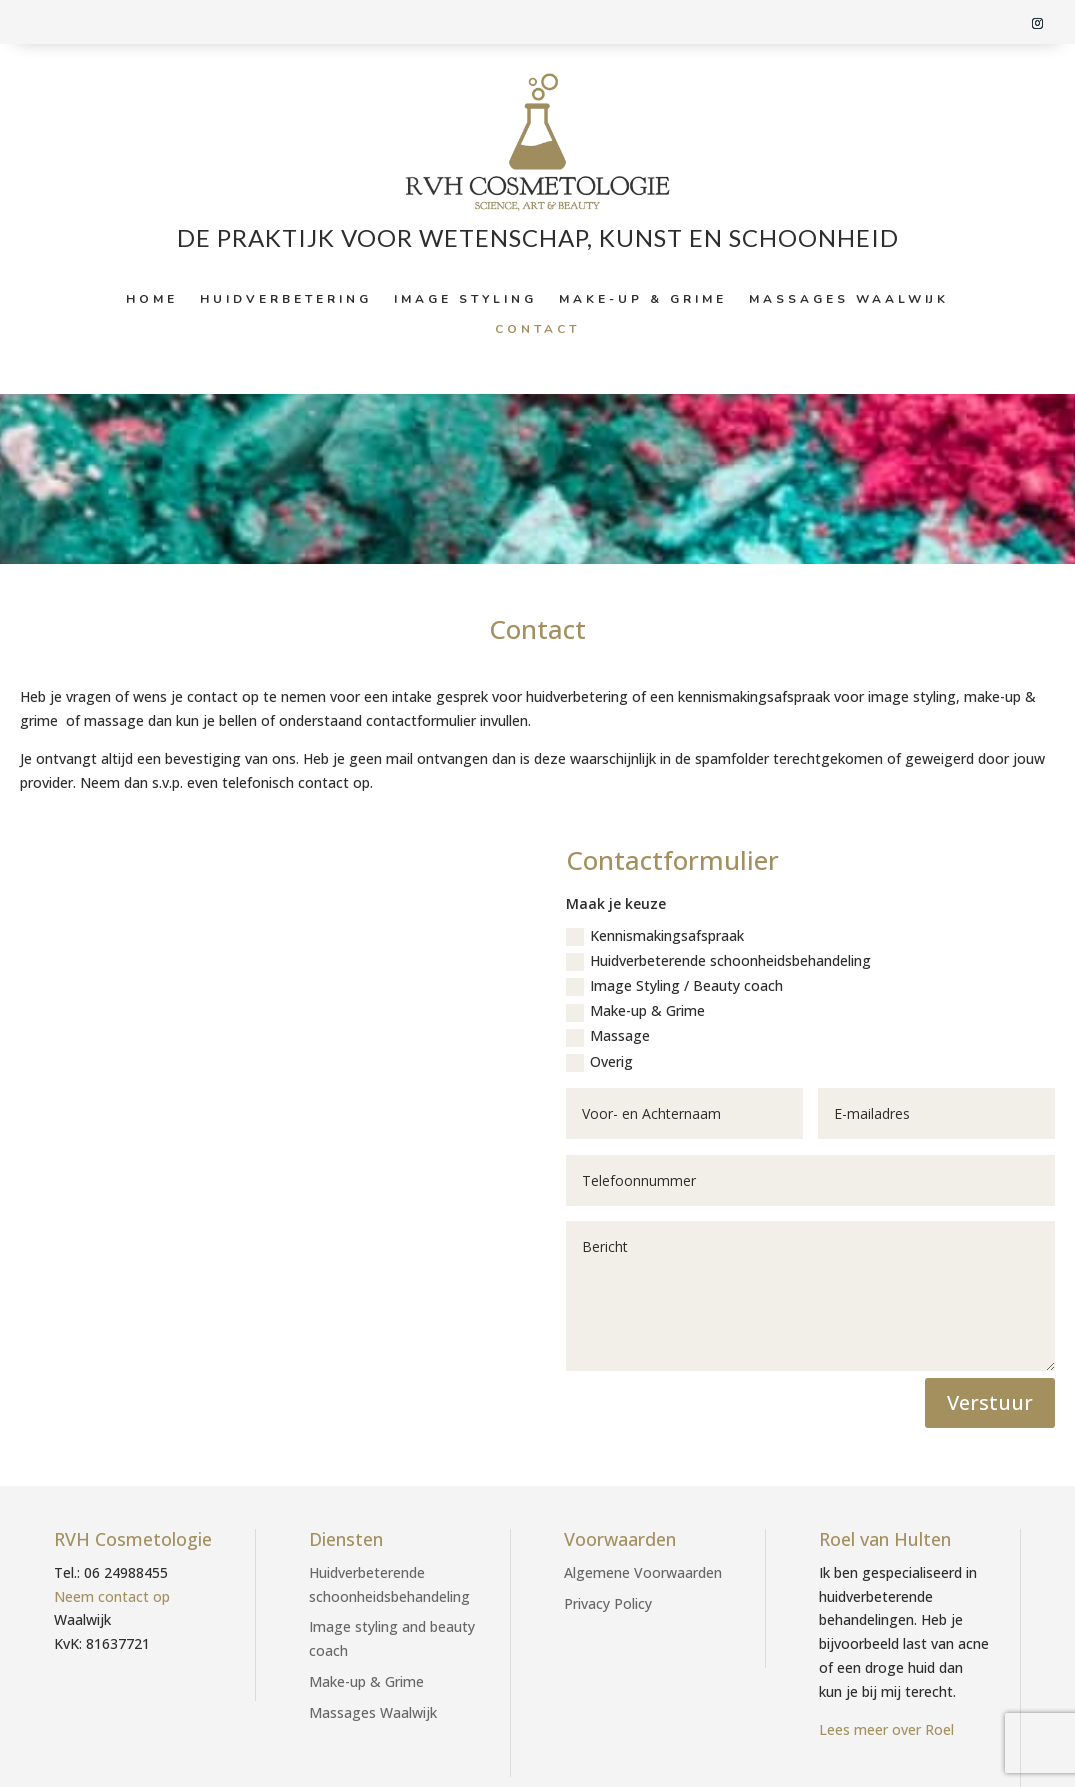 Image resolution: width=1075 pixels, height=1787 pixels. Describe the element at coordinates (608, 1603) in the screenshot. I see `Privacy Policy` at that location.